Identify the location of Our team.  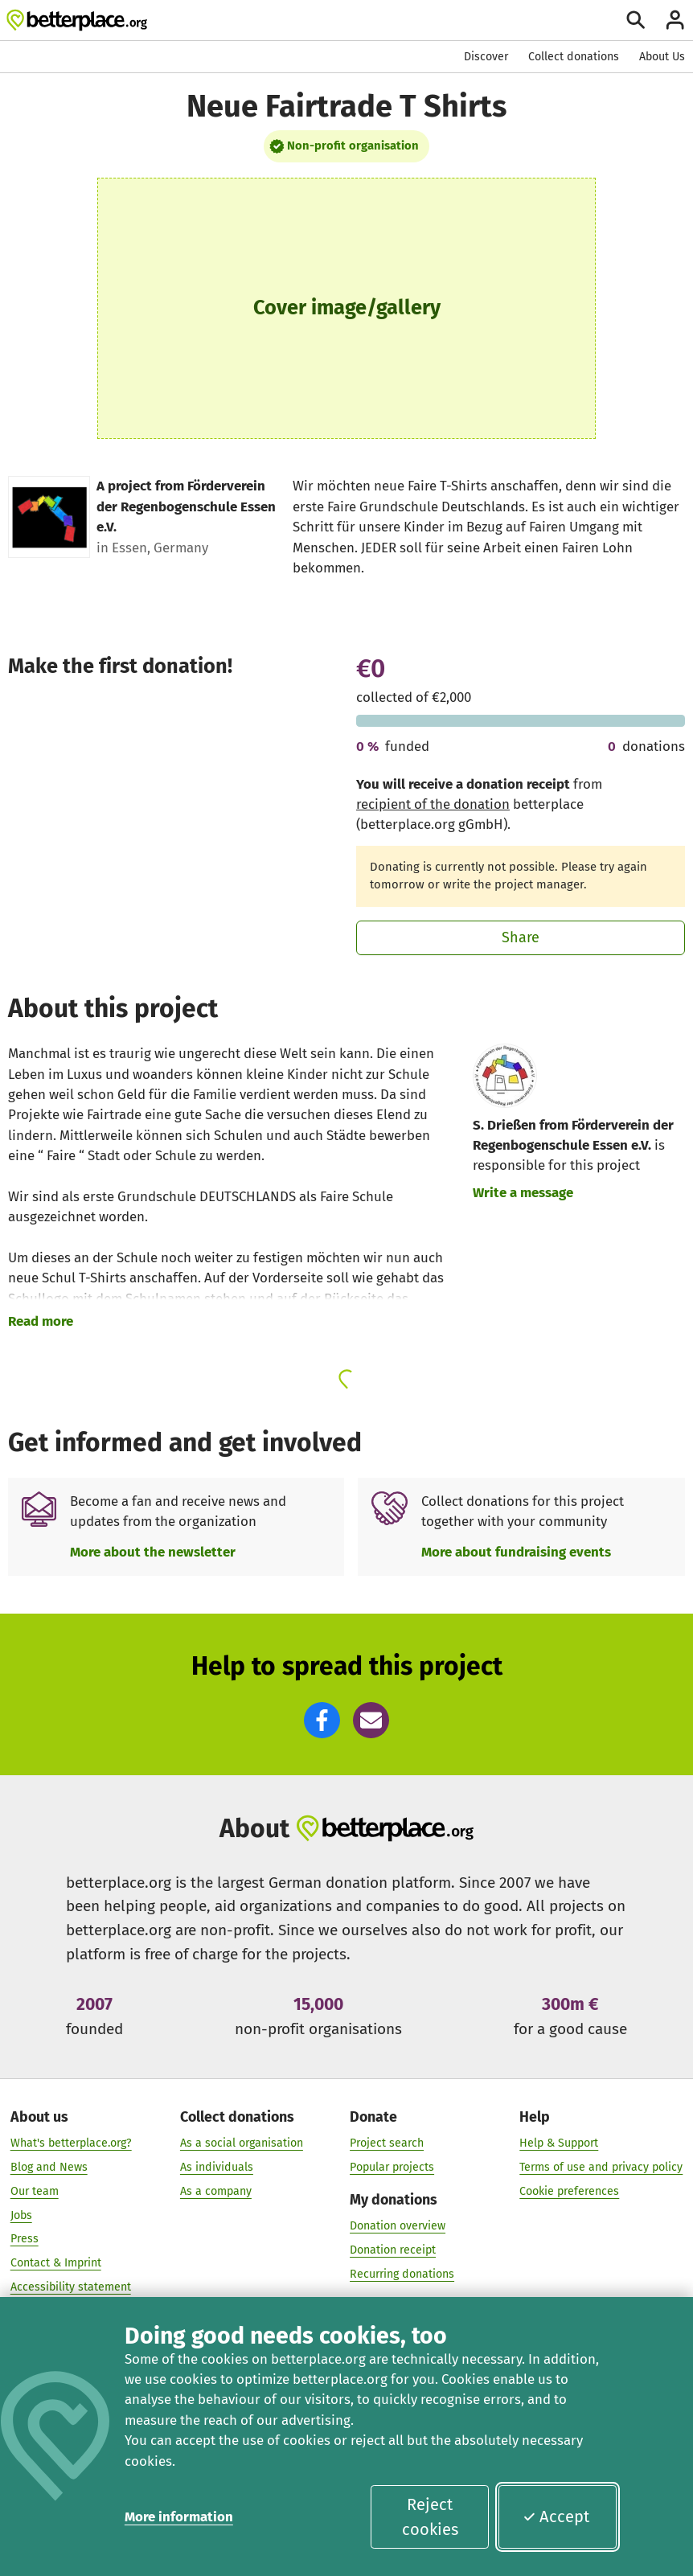
(34, 2190).